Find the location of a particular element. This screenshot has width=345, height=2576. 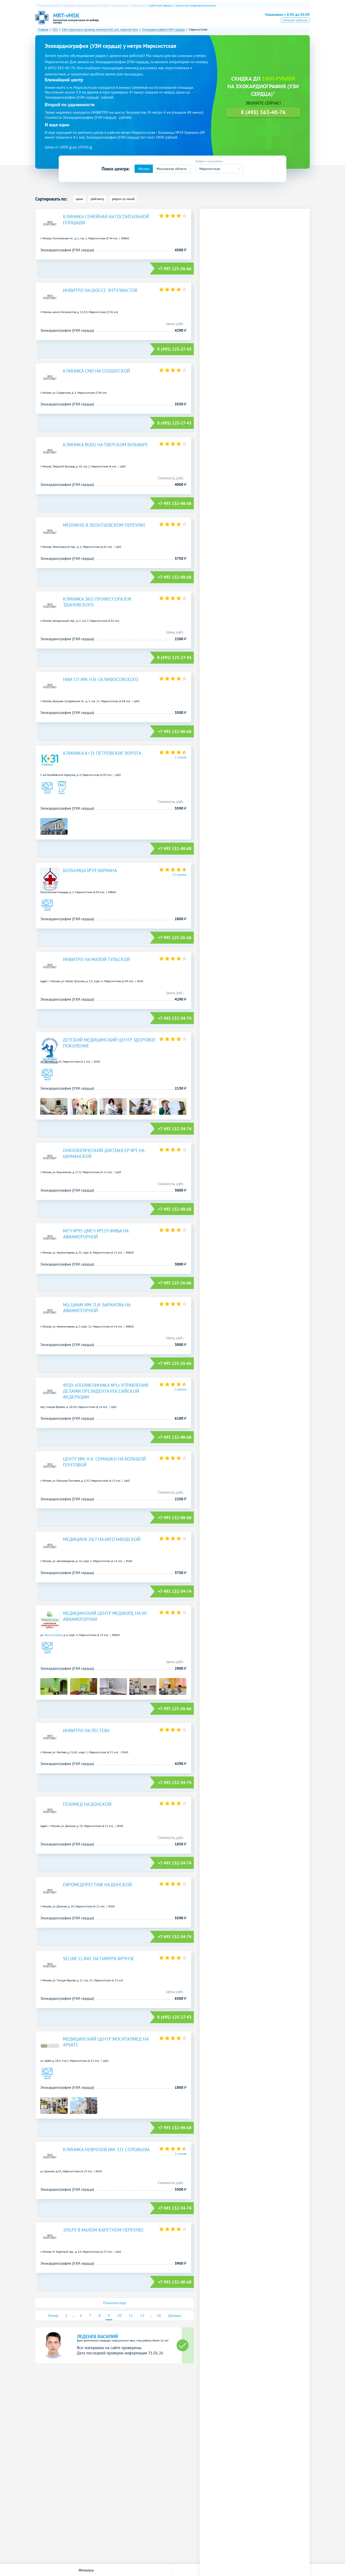

публичной оферты is located at coordinates (160, 5).